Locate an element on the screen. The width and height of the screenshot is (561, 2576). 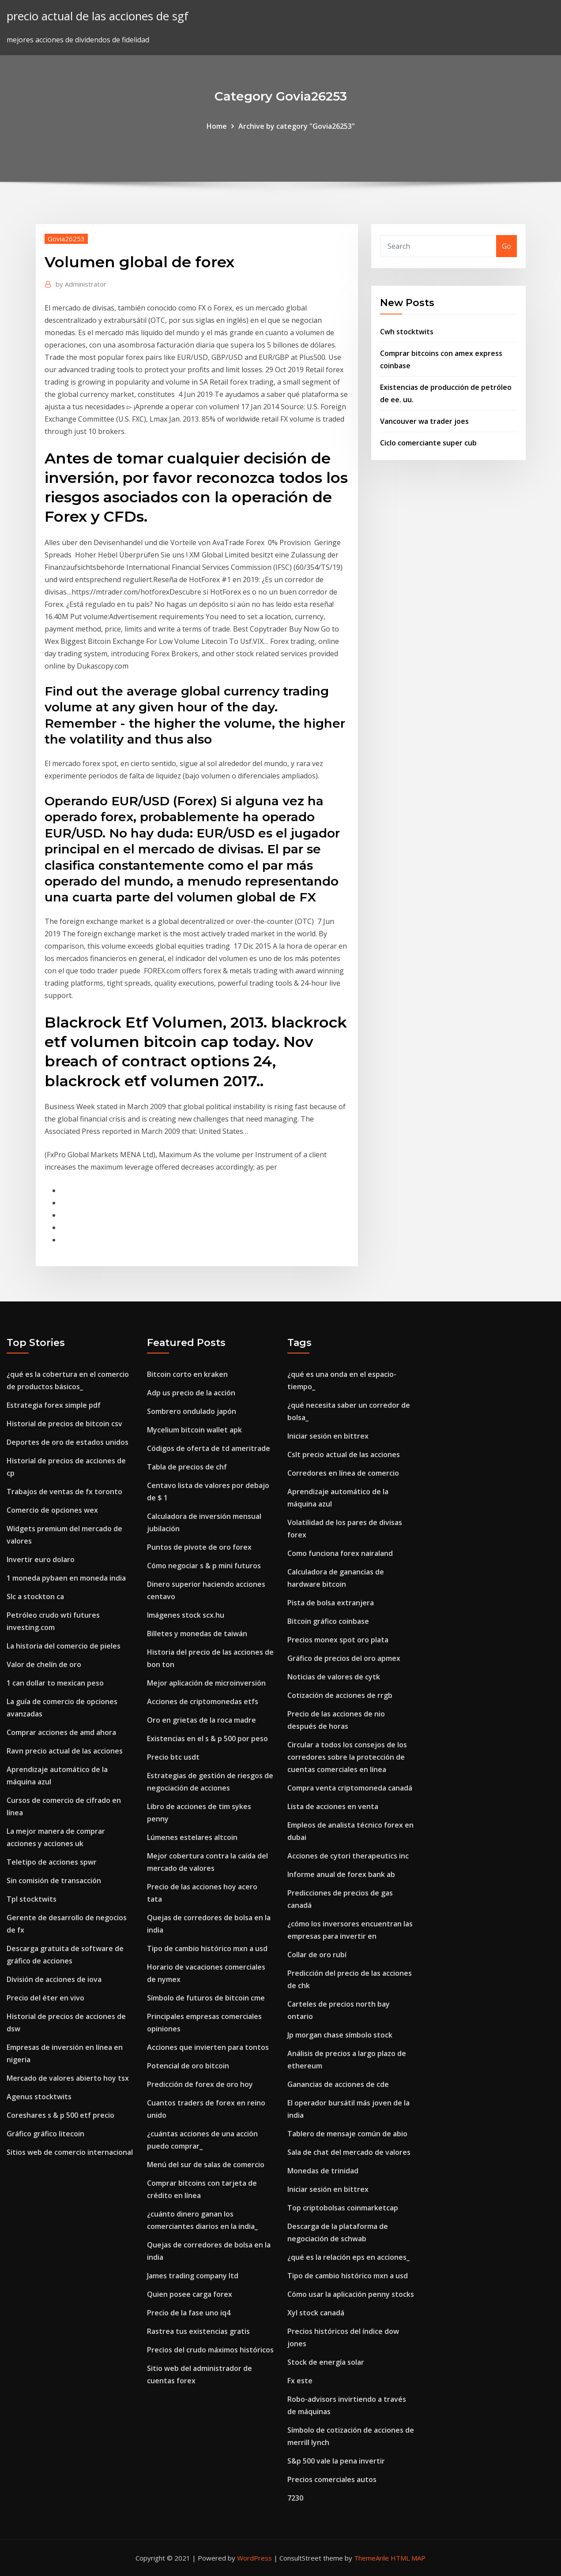
Cómo usar la aplicación penny stocks is located at coordinates (350, 2294).